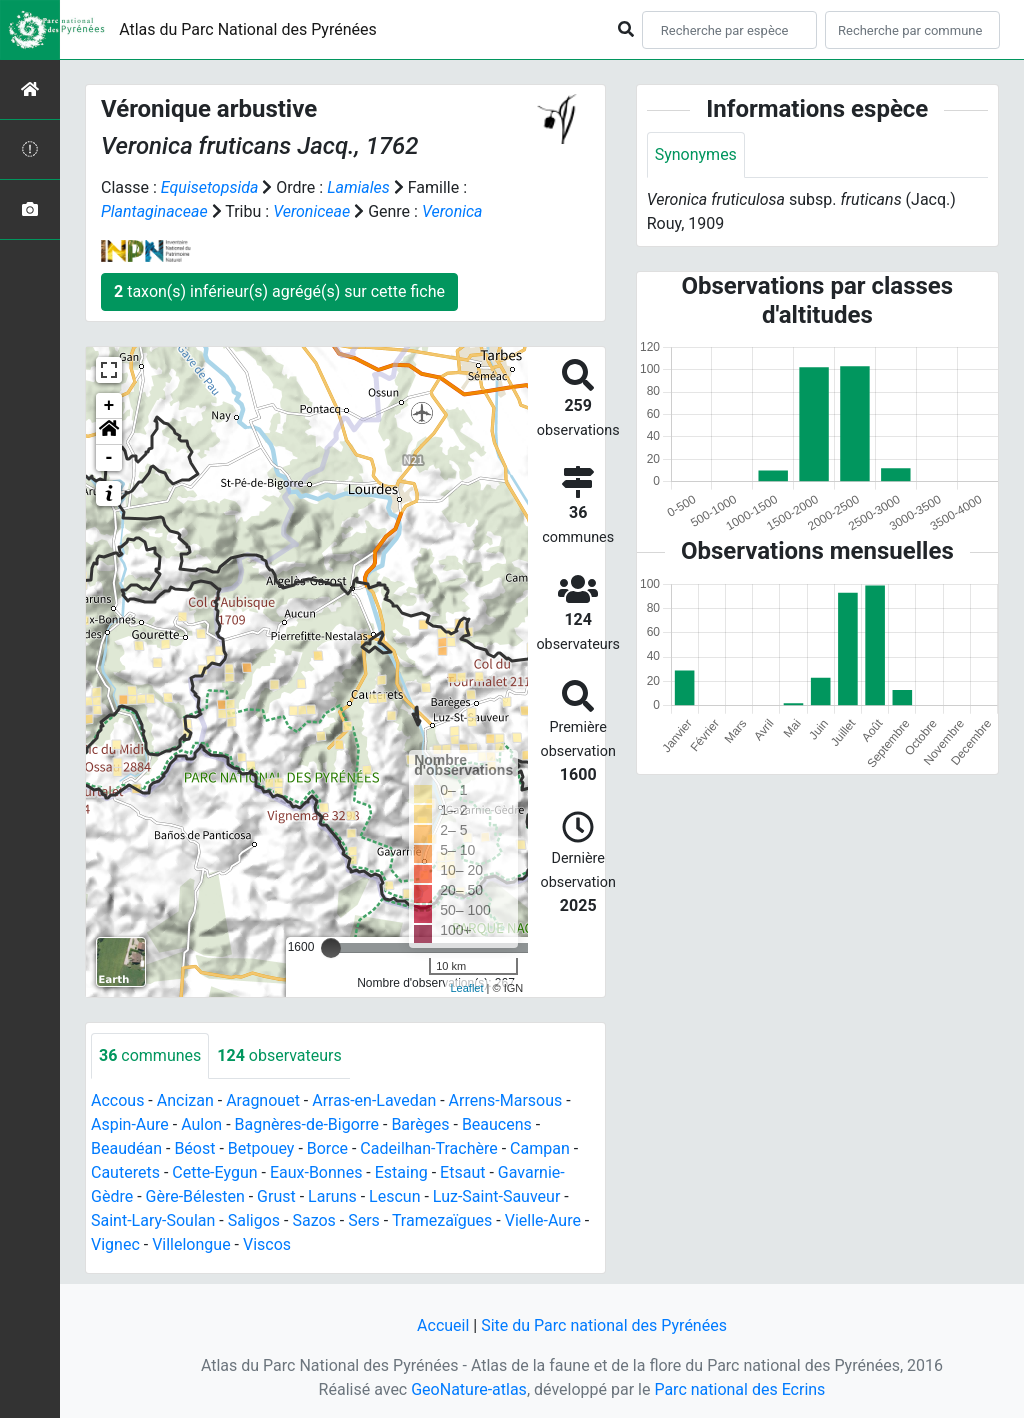  Describe the element at coordinates (153, 1220) in the screenshot. I see `Saint-Lary-Soulan` at that location.